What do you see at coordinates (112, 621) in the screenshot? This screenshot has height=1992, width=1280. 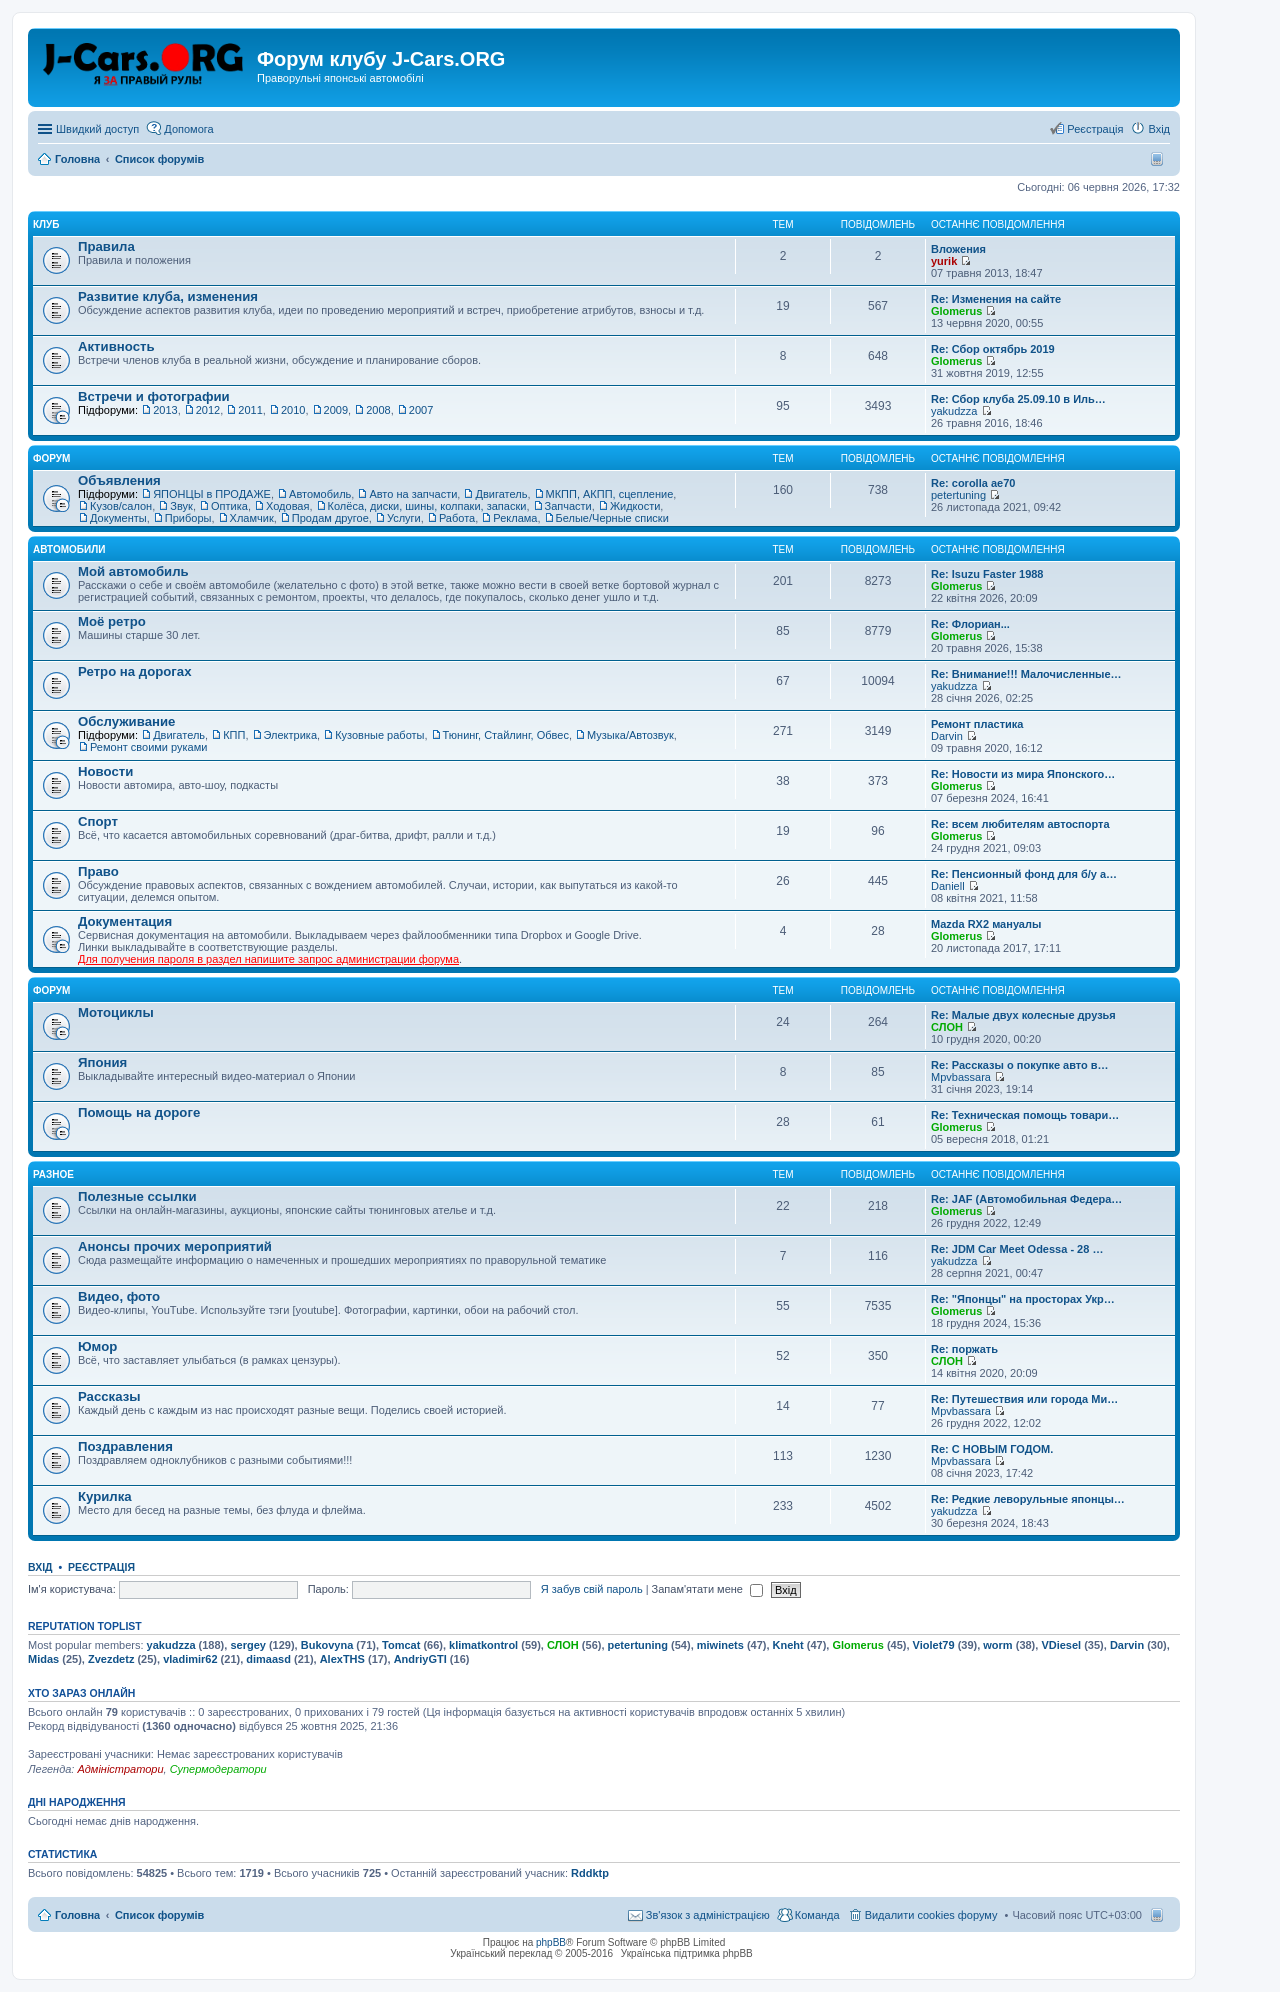 I see `Моё ретро` at bounding box center [112, 621].